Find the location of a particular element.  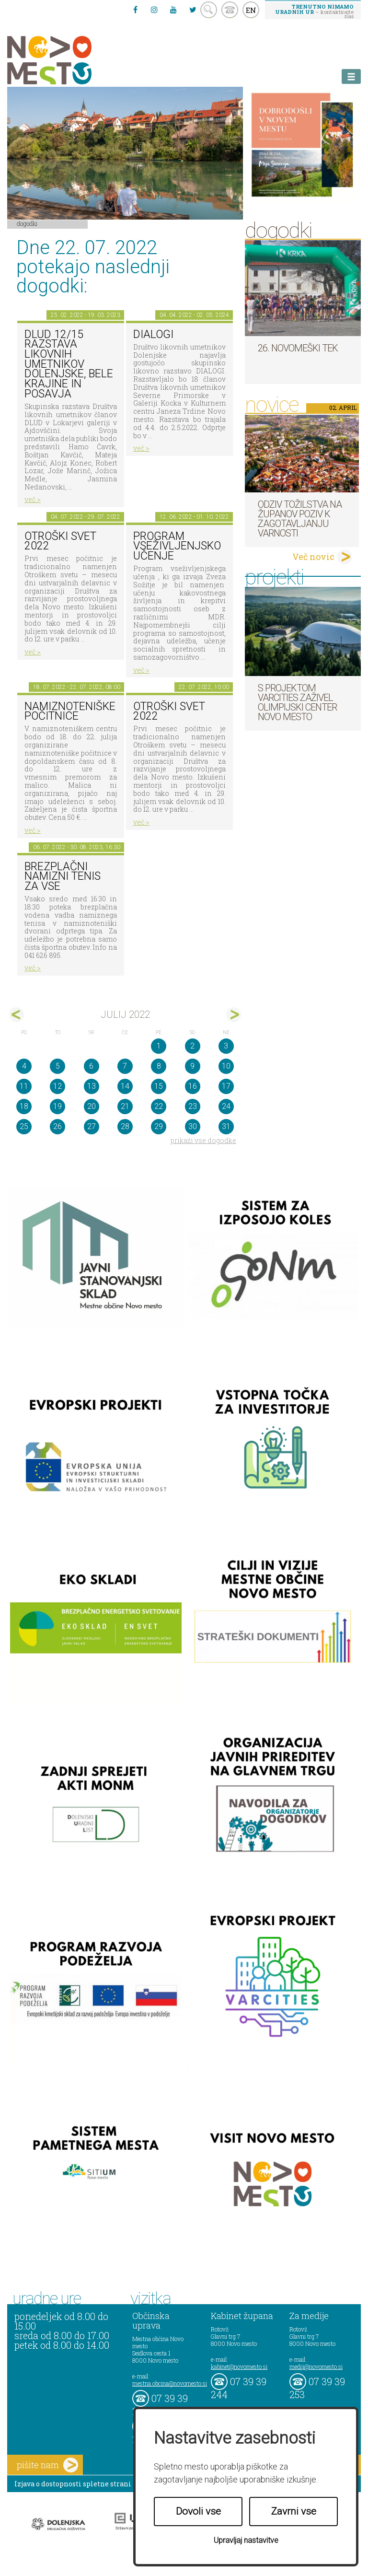

avg> is located at coordinates (233, 1014).